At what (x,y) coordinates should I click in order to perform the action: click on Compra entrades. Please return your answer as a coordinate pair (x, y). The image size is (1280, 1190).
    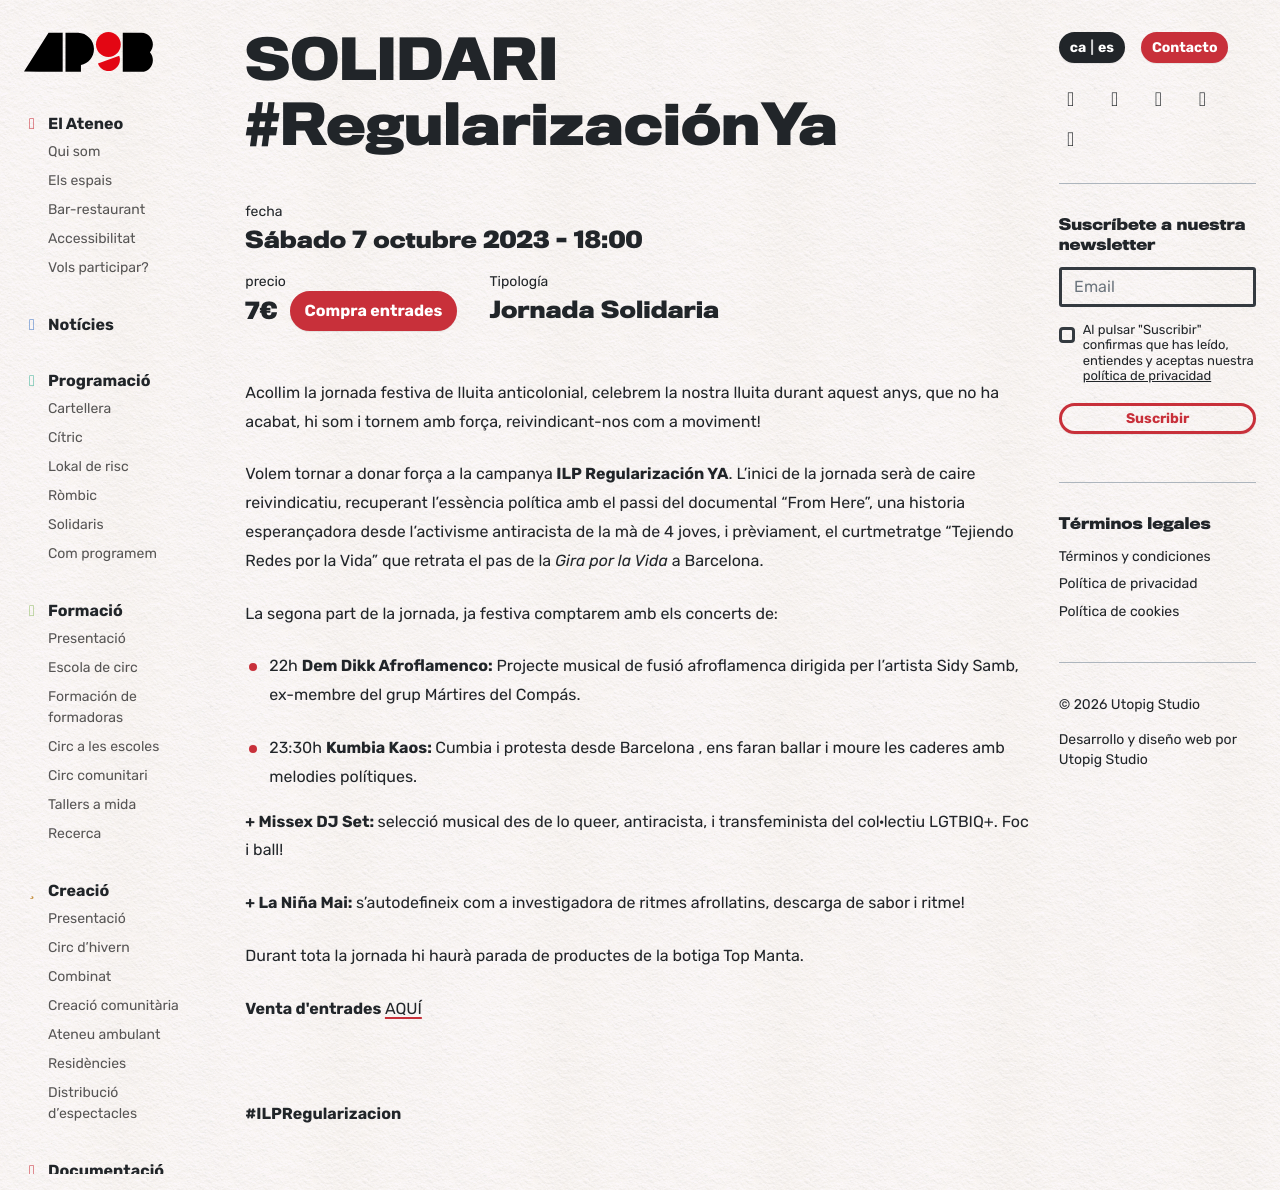
    Looking at the image, I should click on (374, 310).